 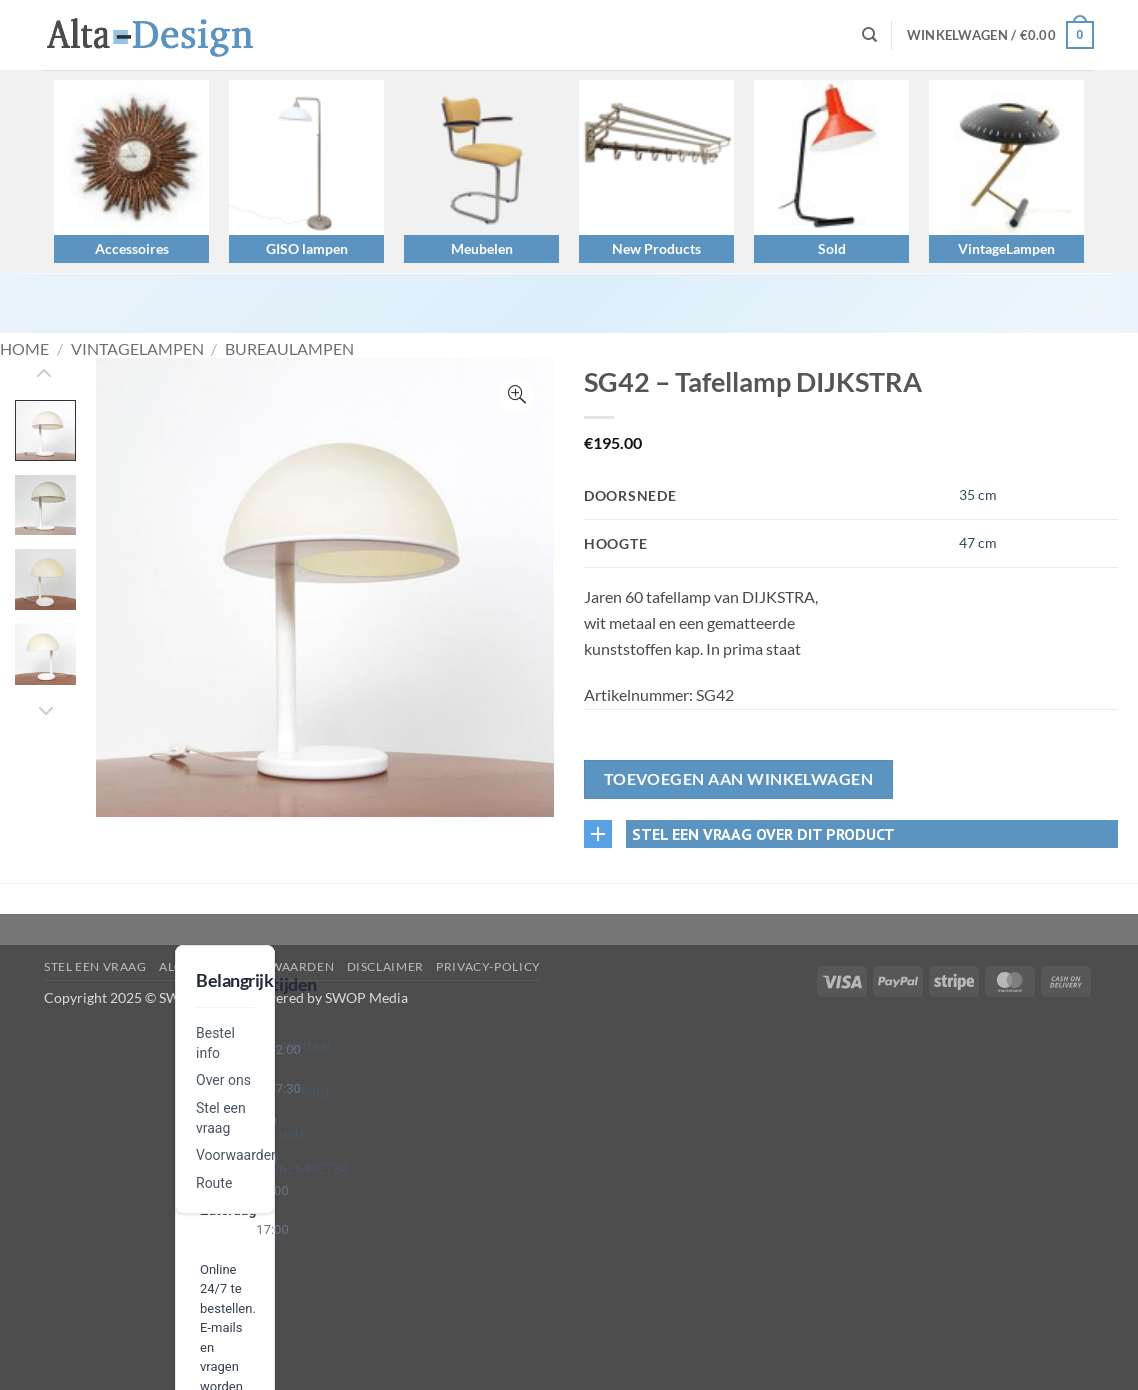 What do you see at coordinates (289, 348) in the screenshot?
I see `Bureaulampen` at bounding box center [289, 348].